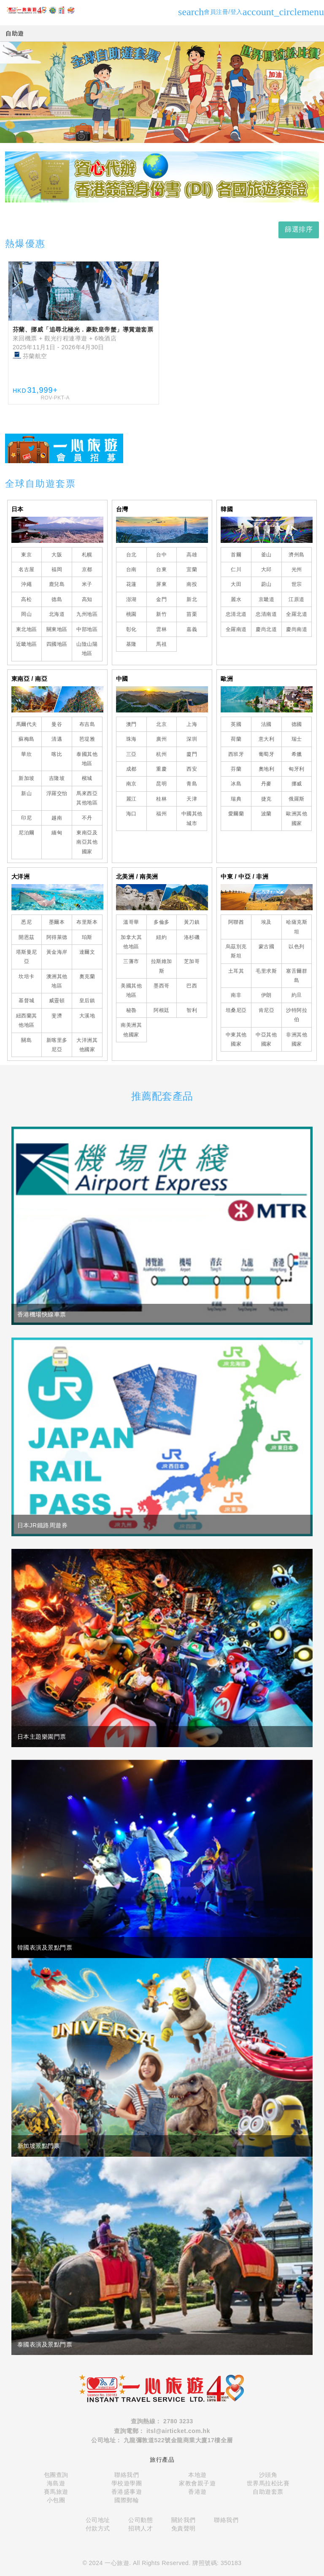  What do you see at coordinates (197, 2483) in the screenshot?
I see `家教會親子遊` at bounding box center [197, 2483].